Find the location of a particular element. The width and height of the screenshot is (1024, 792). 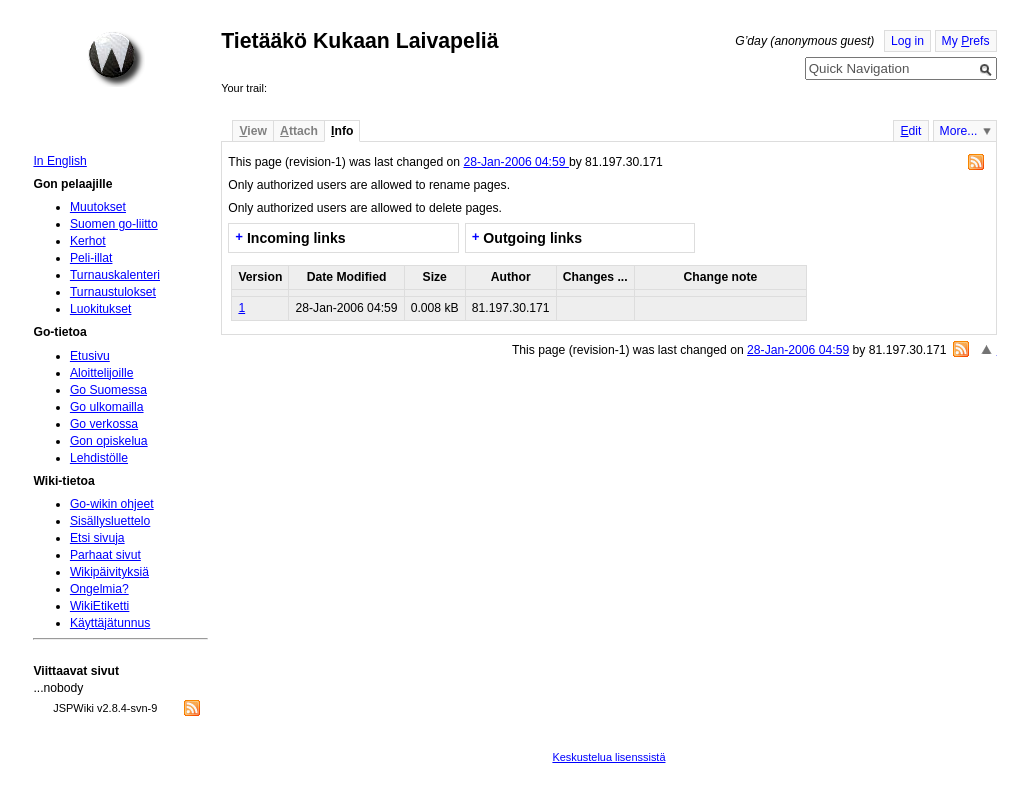

WikiEtiketti is located at coordinates (99, 606).